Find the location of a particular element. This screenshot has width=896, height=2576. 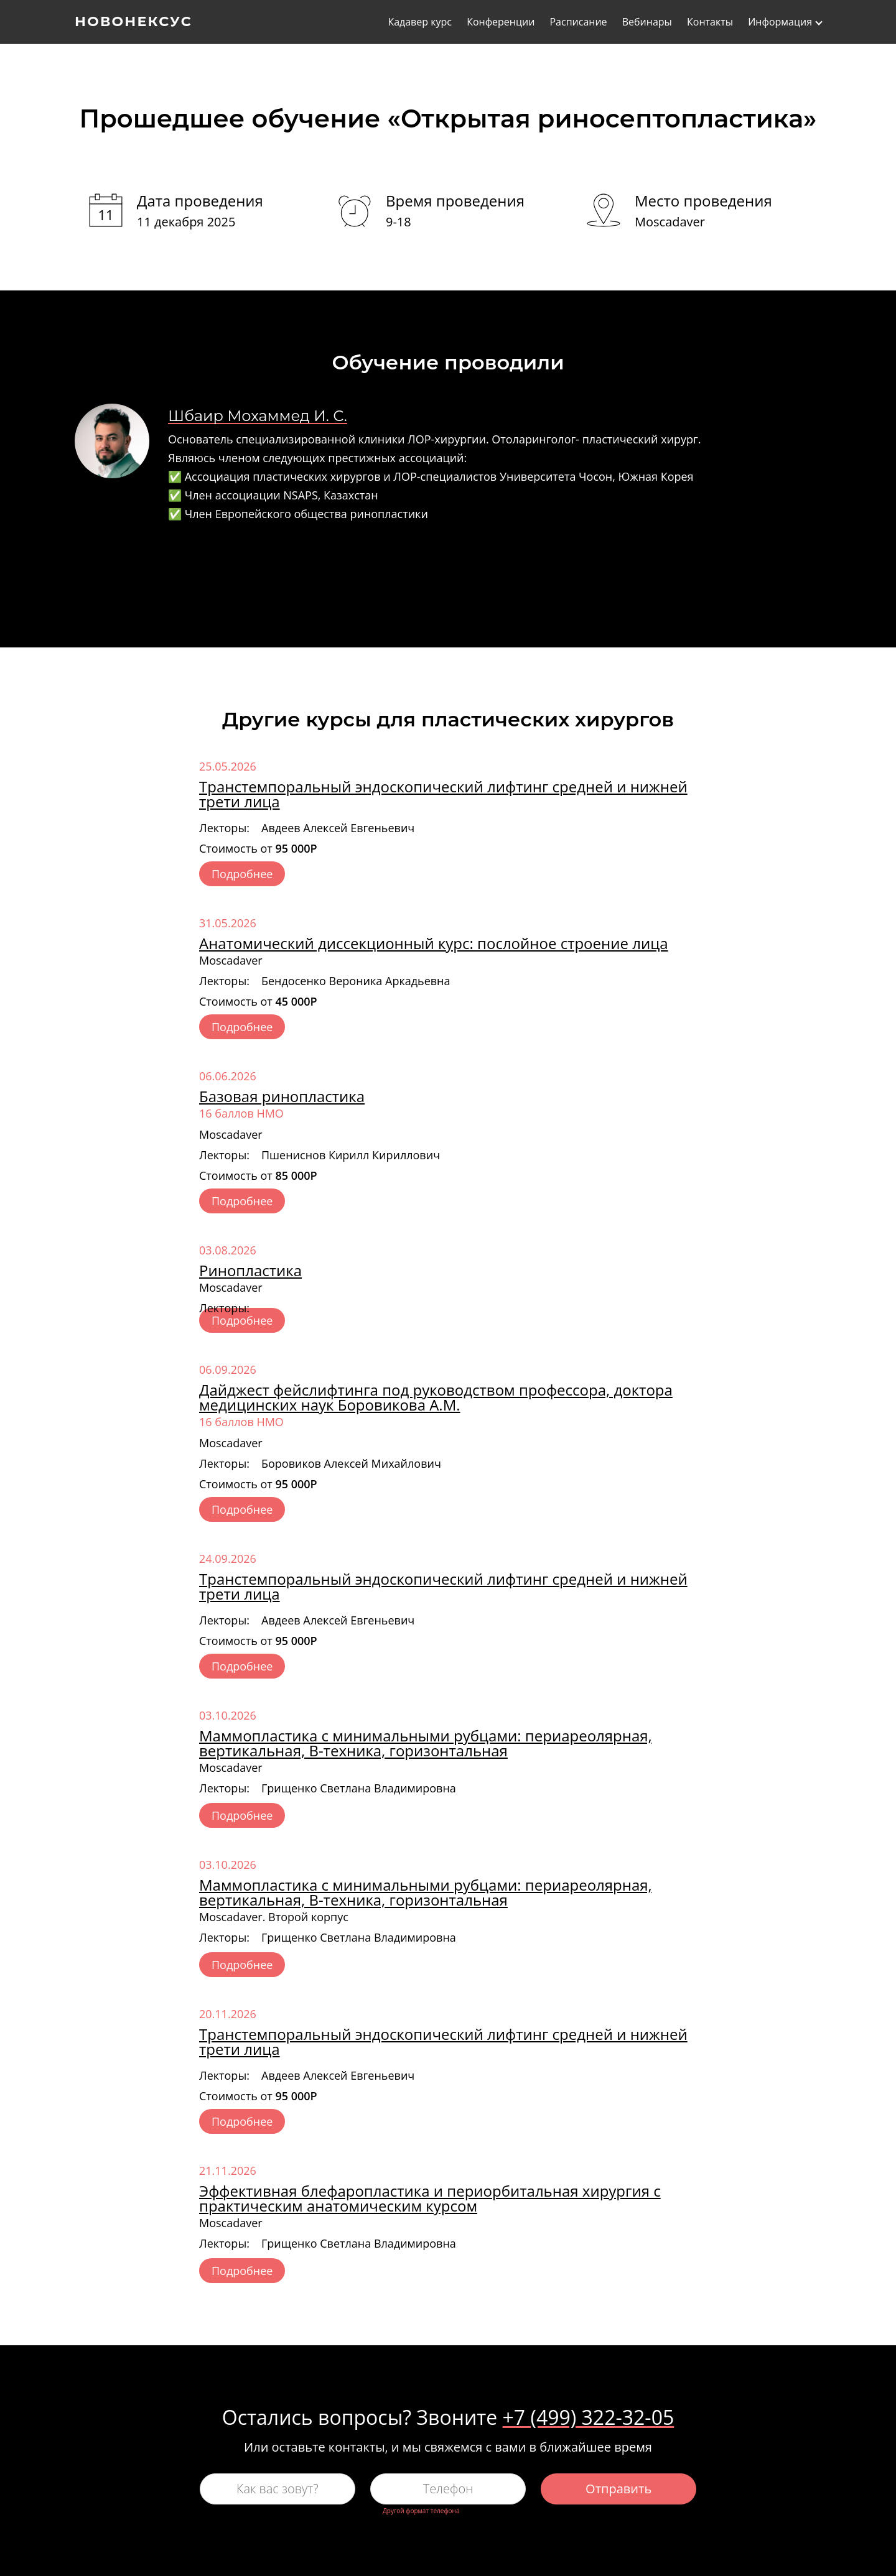

Анатомический диссекционный курс: послойное строение лица is located at coordinates (433, 943).